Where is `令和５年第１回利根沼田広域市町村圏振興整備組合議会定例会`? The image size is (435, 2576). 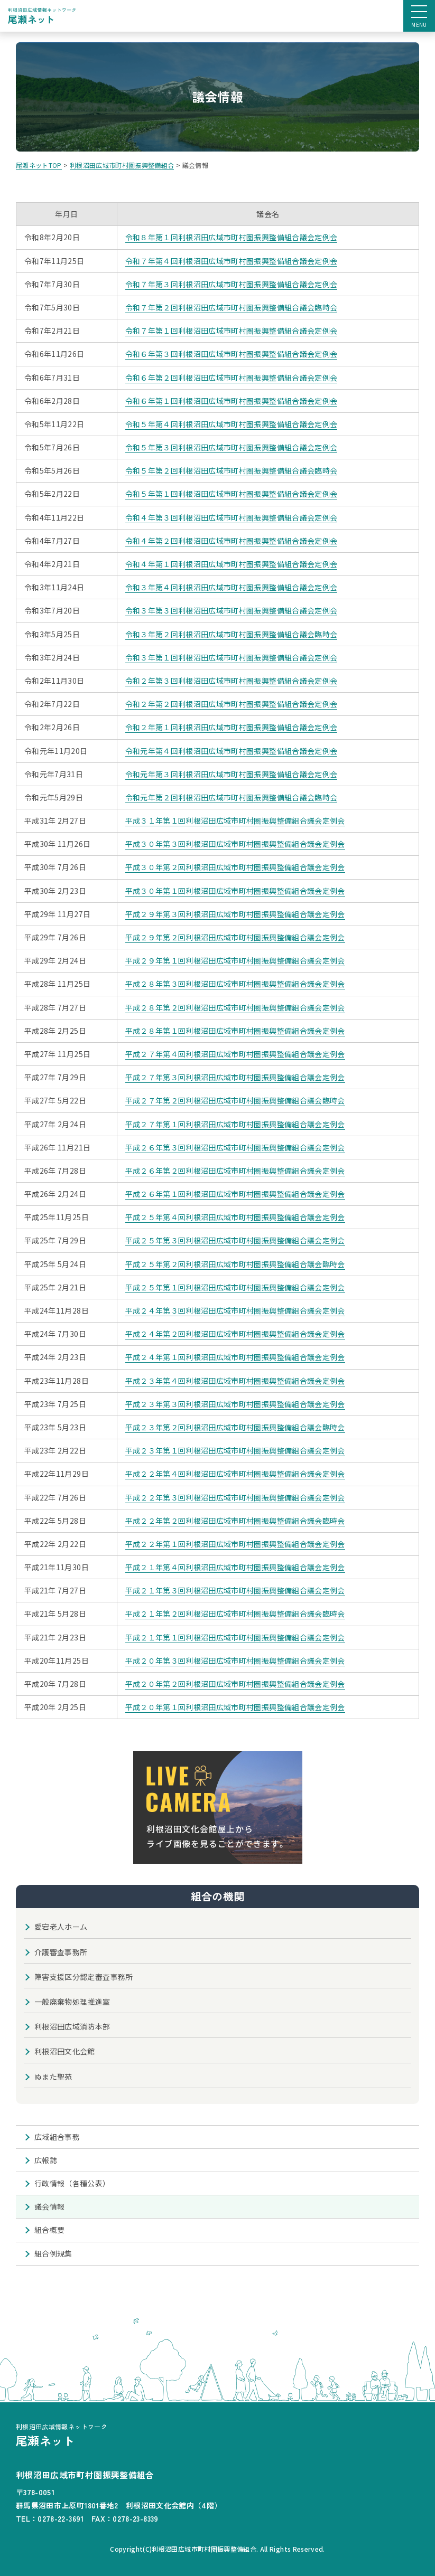
令和５年第１回利根沼田広域市町村圏振興整備組合議会定例会 is located at coordinates (231, 493).